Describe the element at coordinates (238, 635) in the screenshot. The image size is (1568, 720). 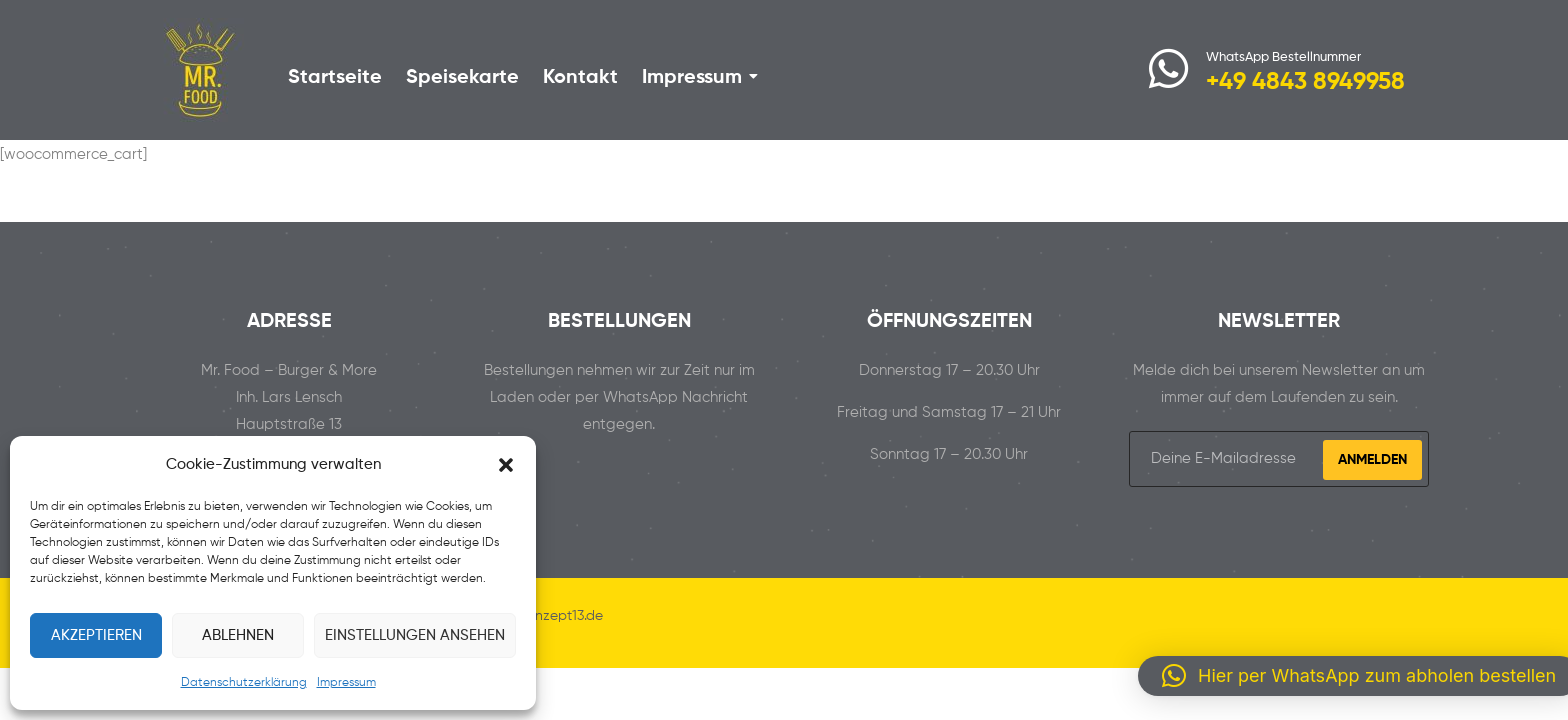
I see `Ablehnen` at that location.